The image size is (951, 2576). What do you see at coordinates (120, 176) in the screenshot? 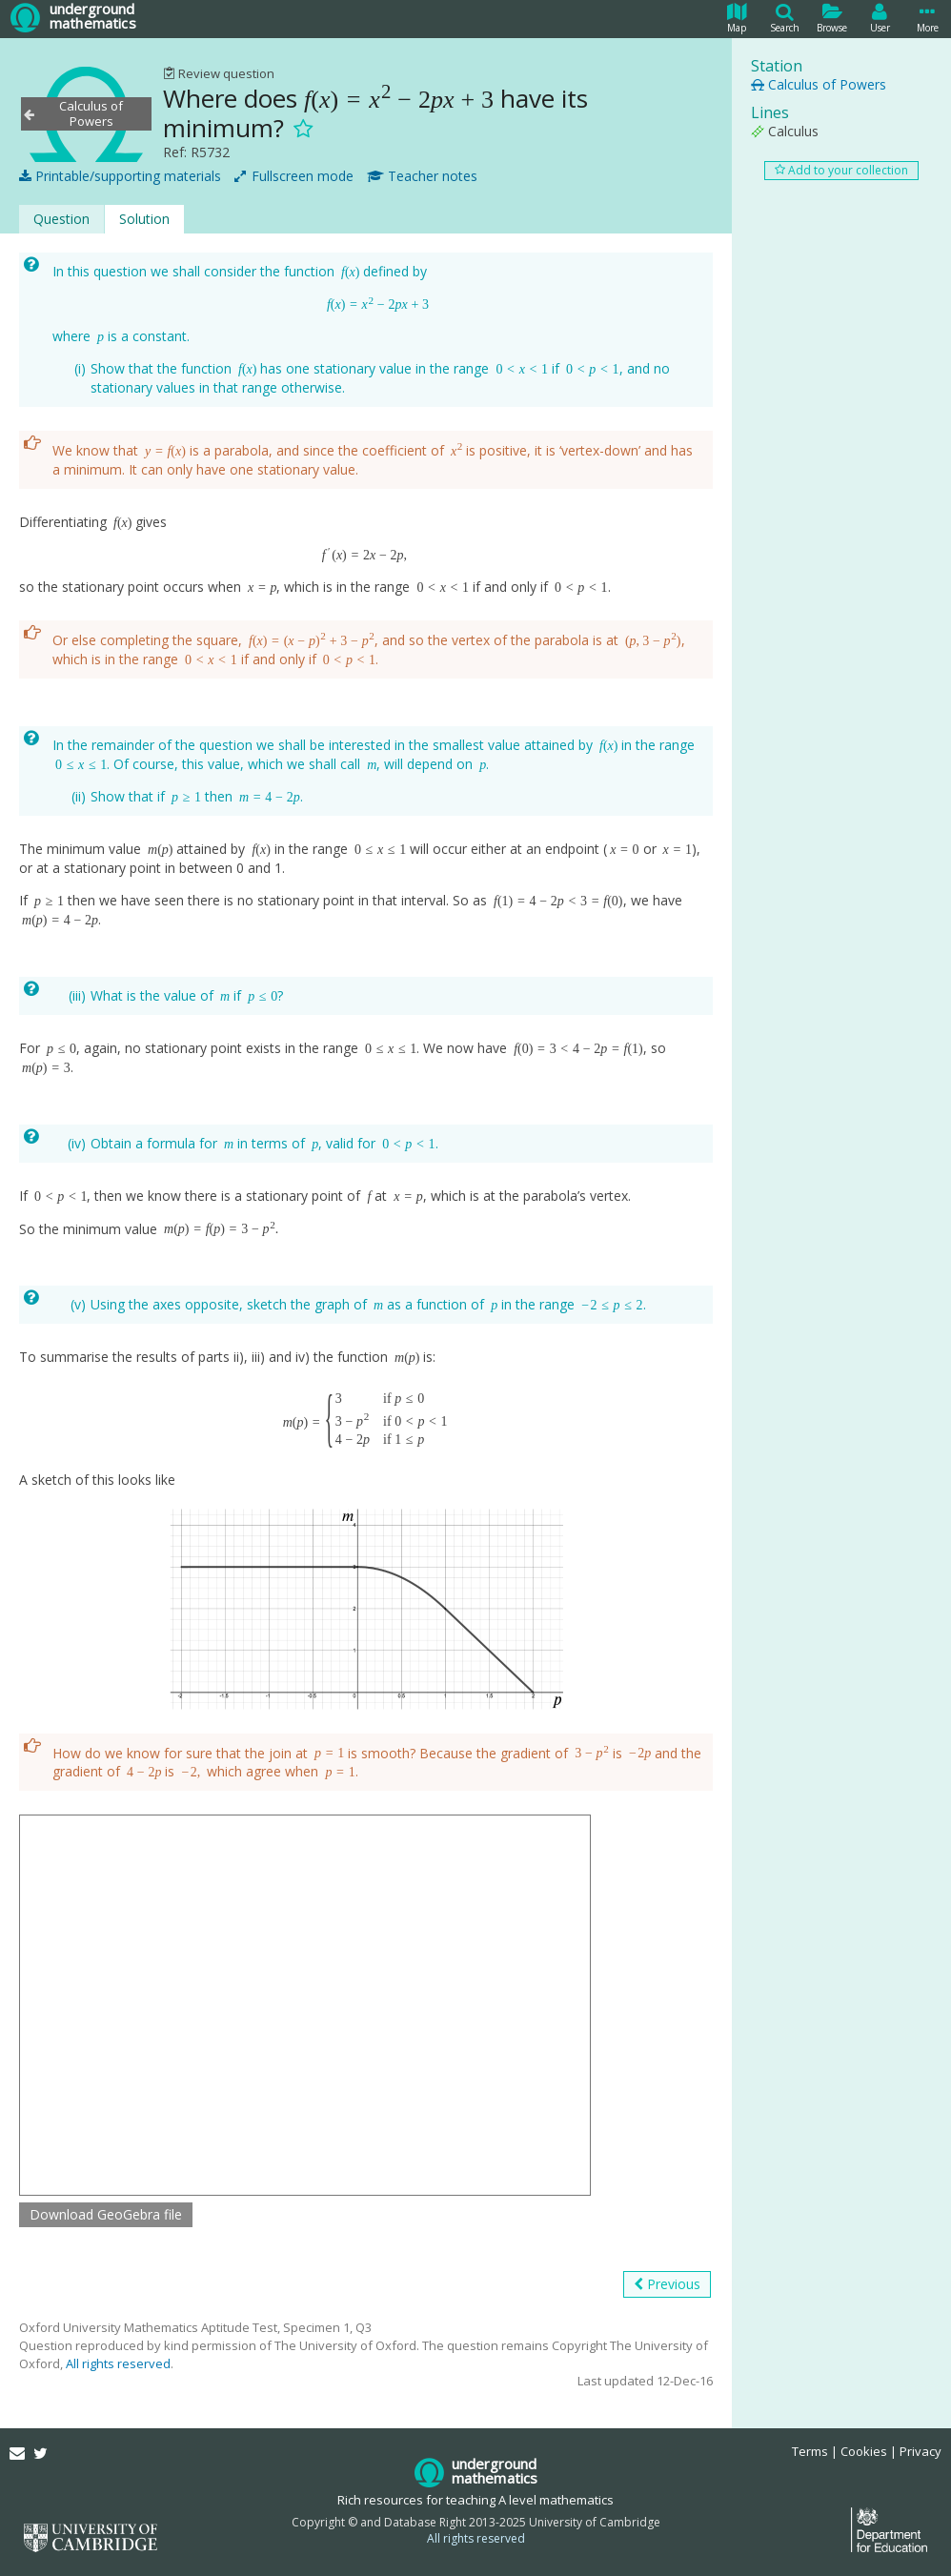
I see `Printable/supporting materials` at bounding box center [120, 176].